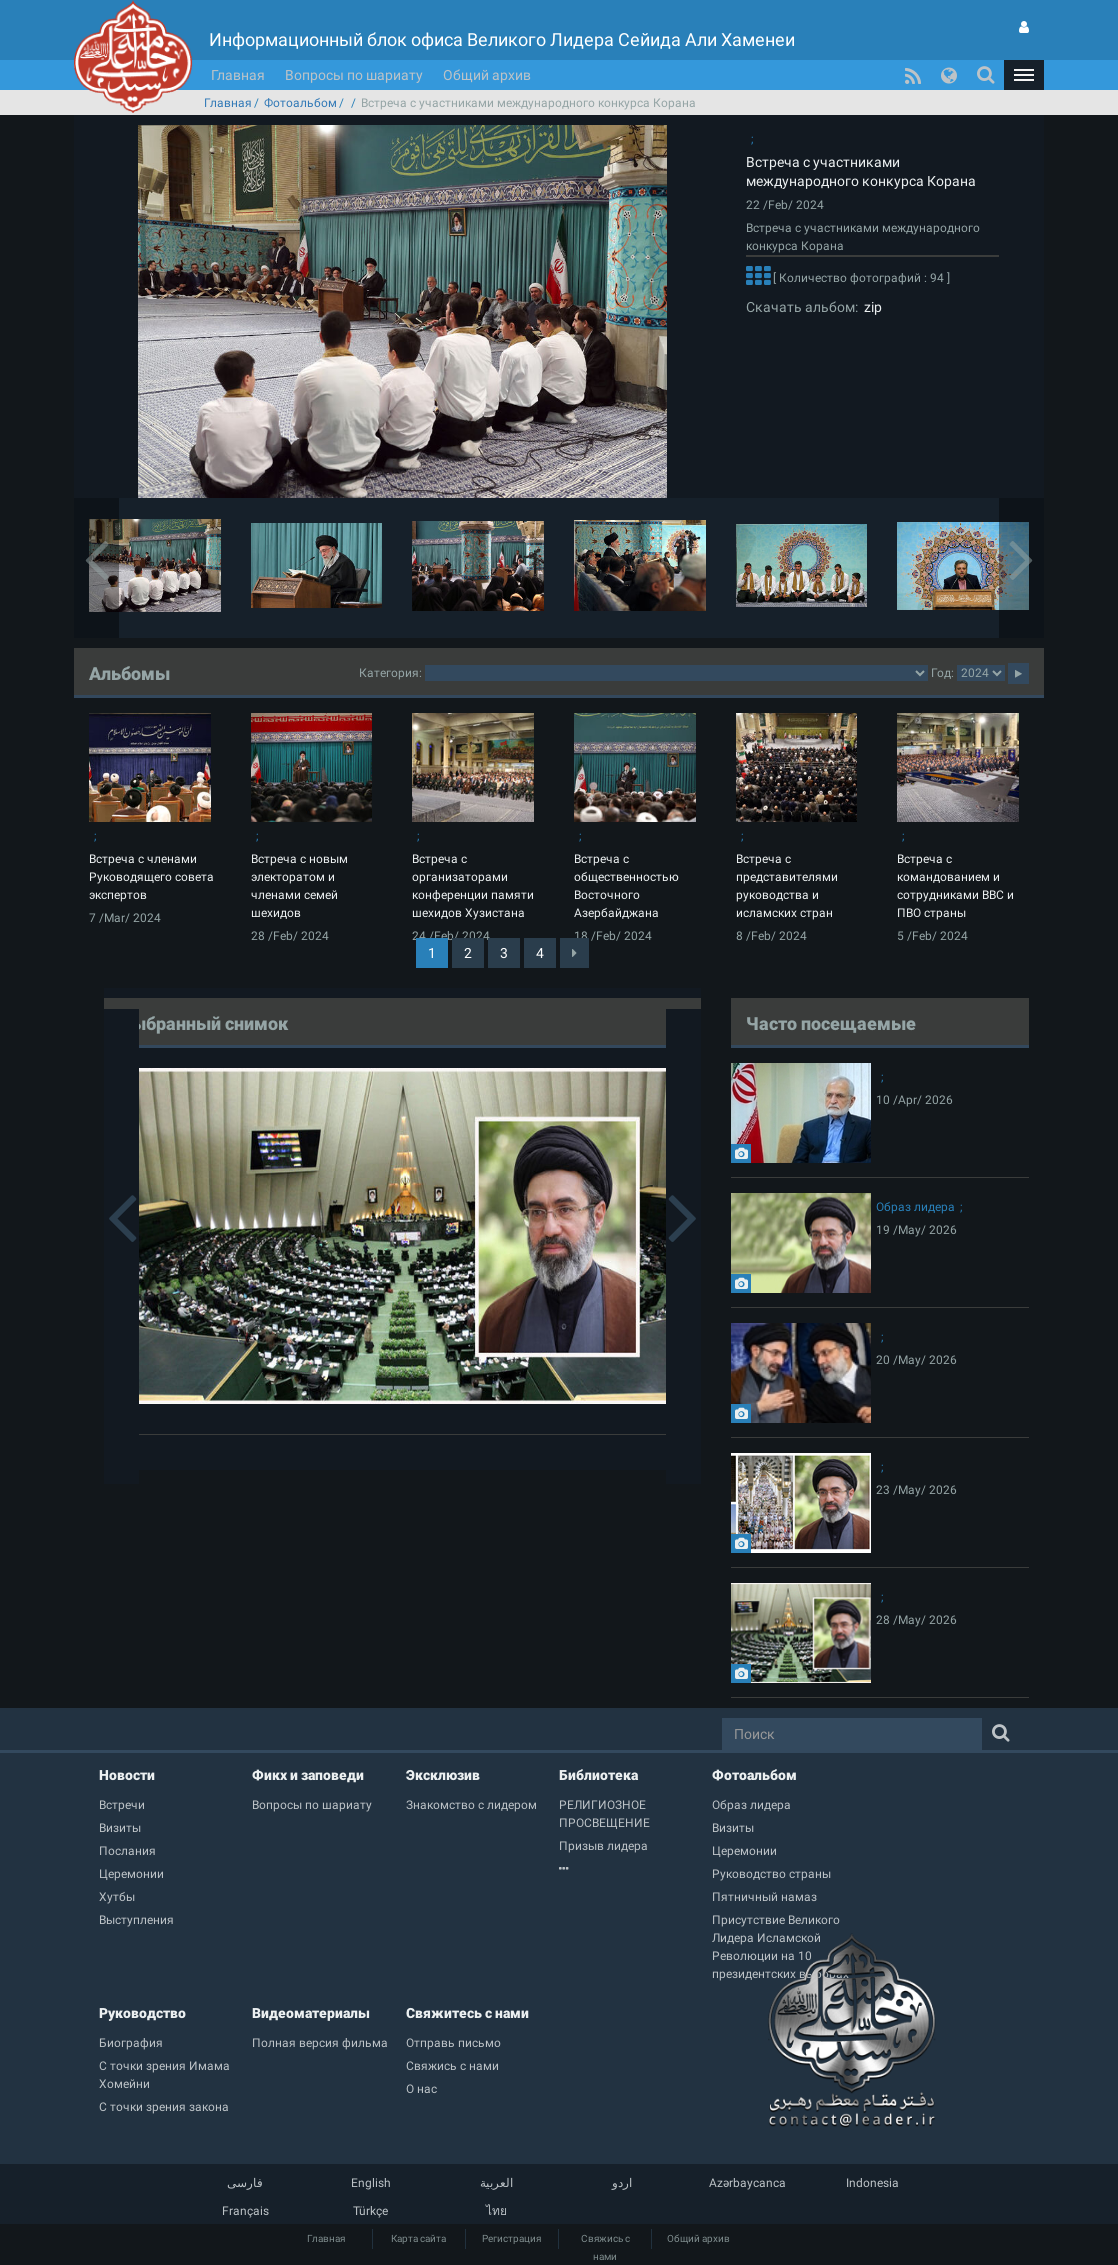  Describe the element at coordinates (418, 2238) in the screenshot. I see `Карта сайта` at that location.